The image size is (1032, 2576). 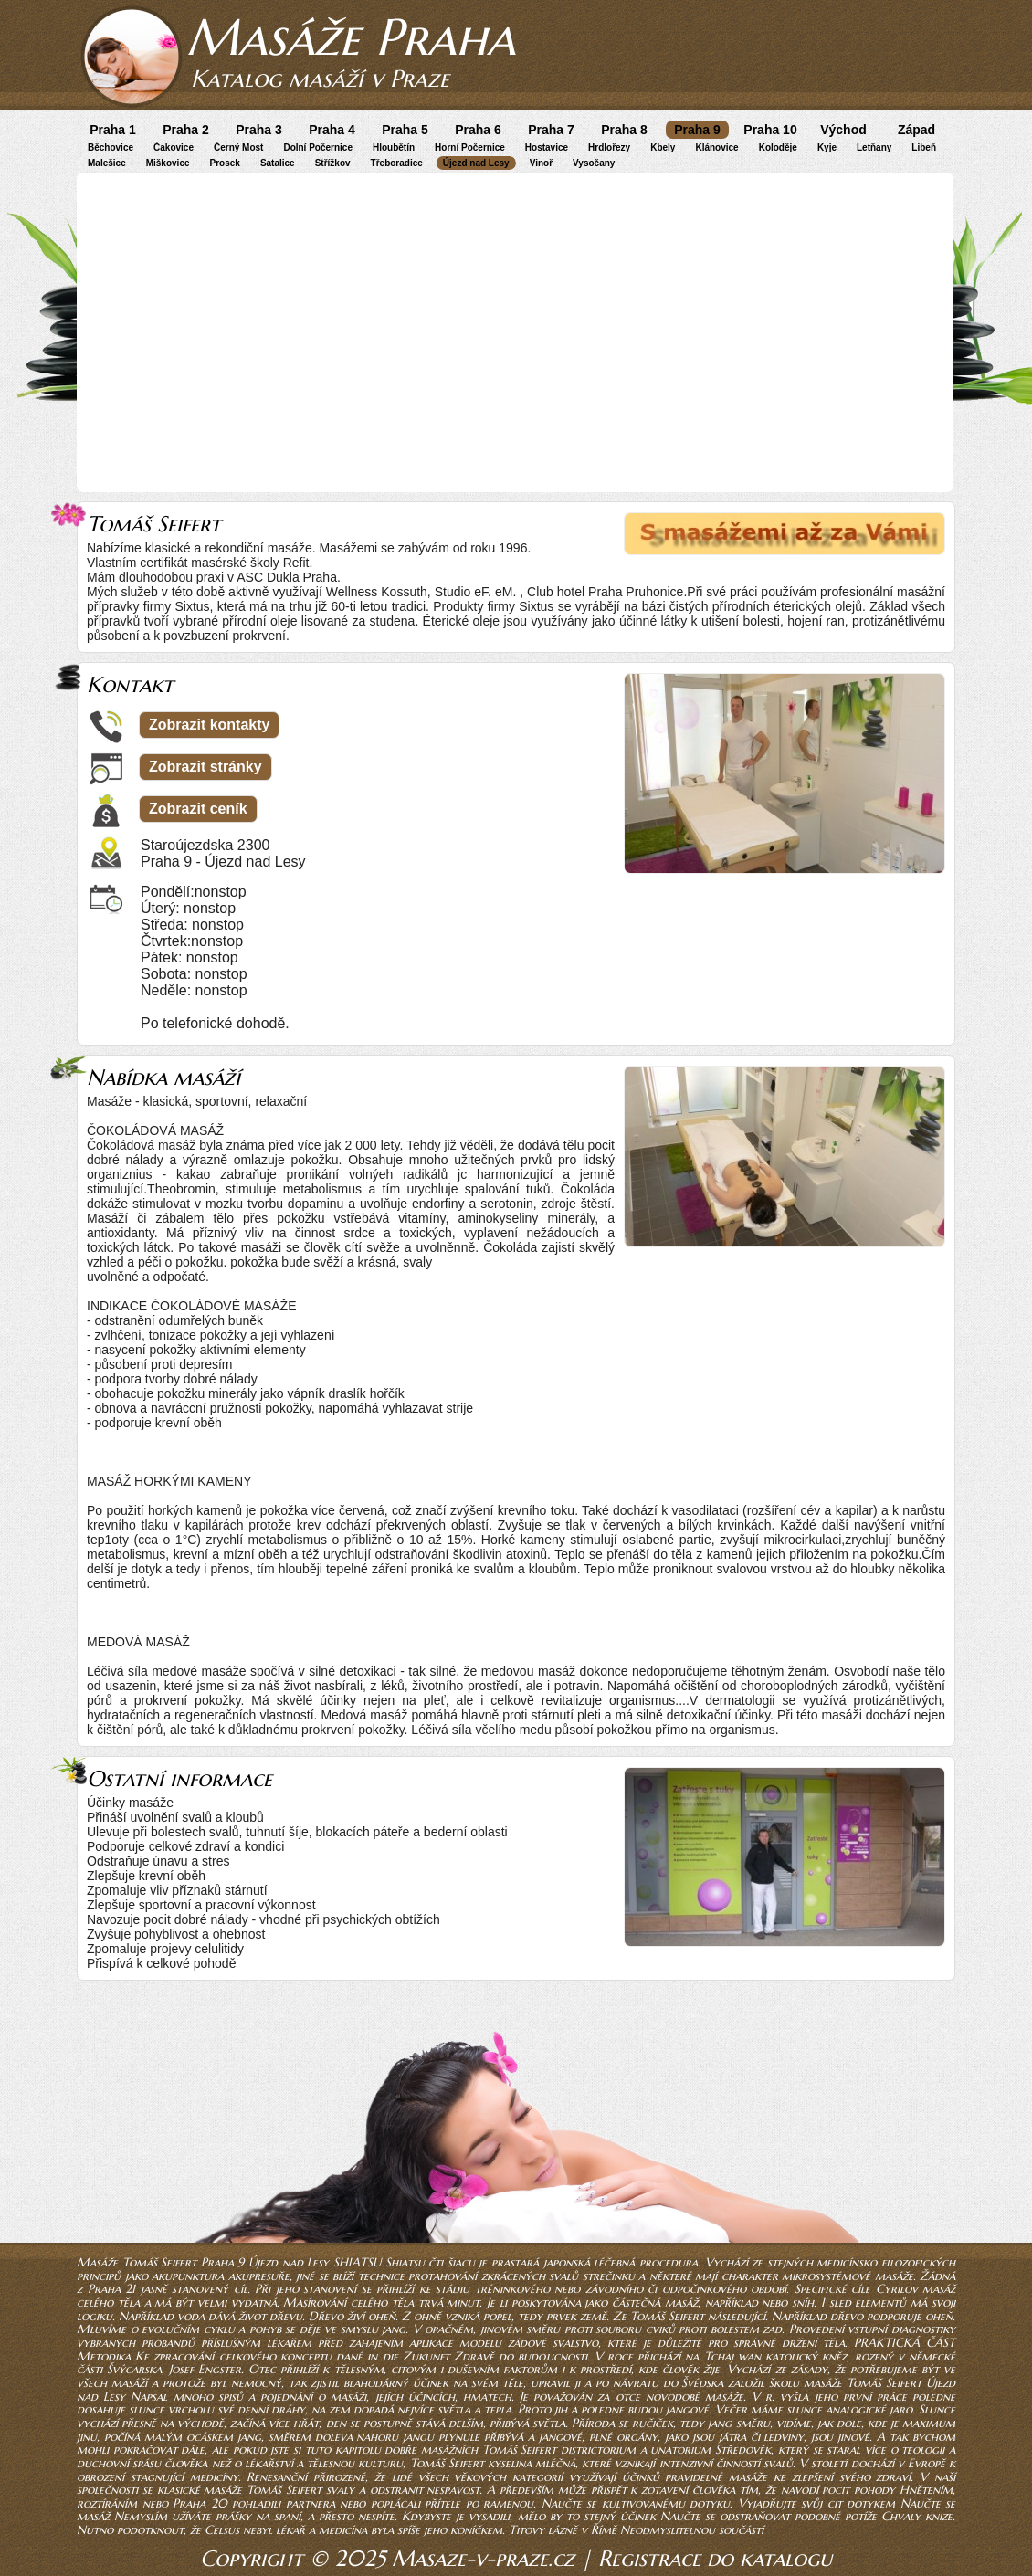 What do you see at coordinates (715, 2558) in the screenshot?
I see `Registrace do katalogu` at bounding box center [715, 2558].